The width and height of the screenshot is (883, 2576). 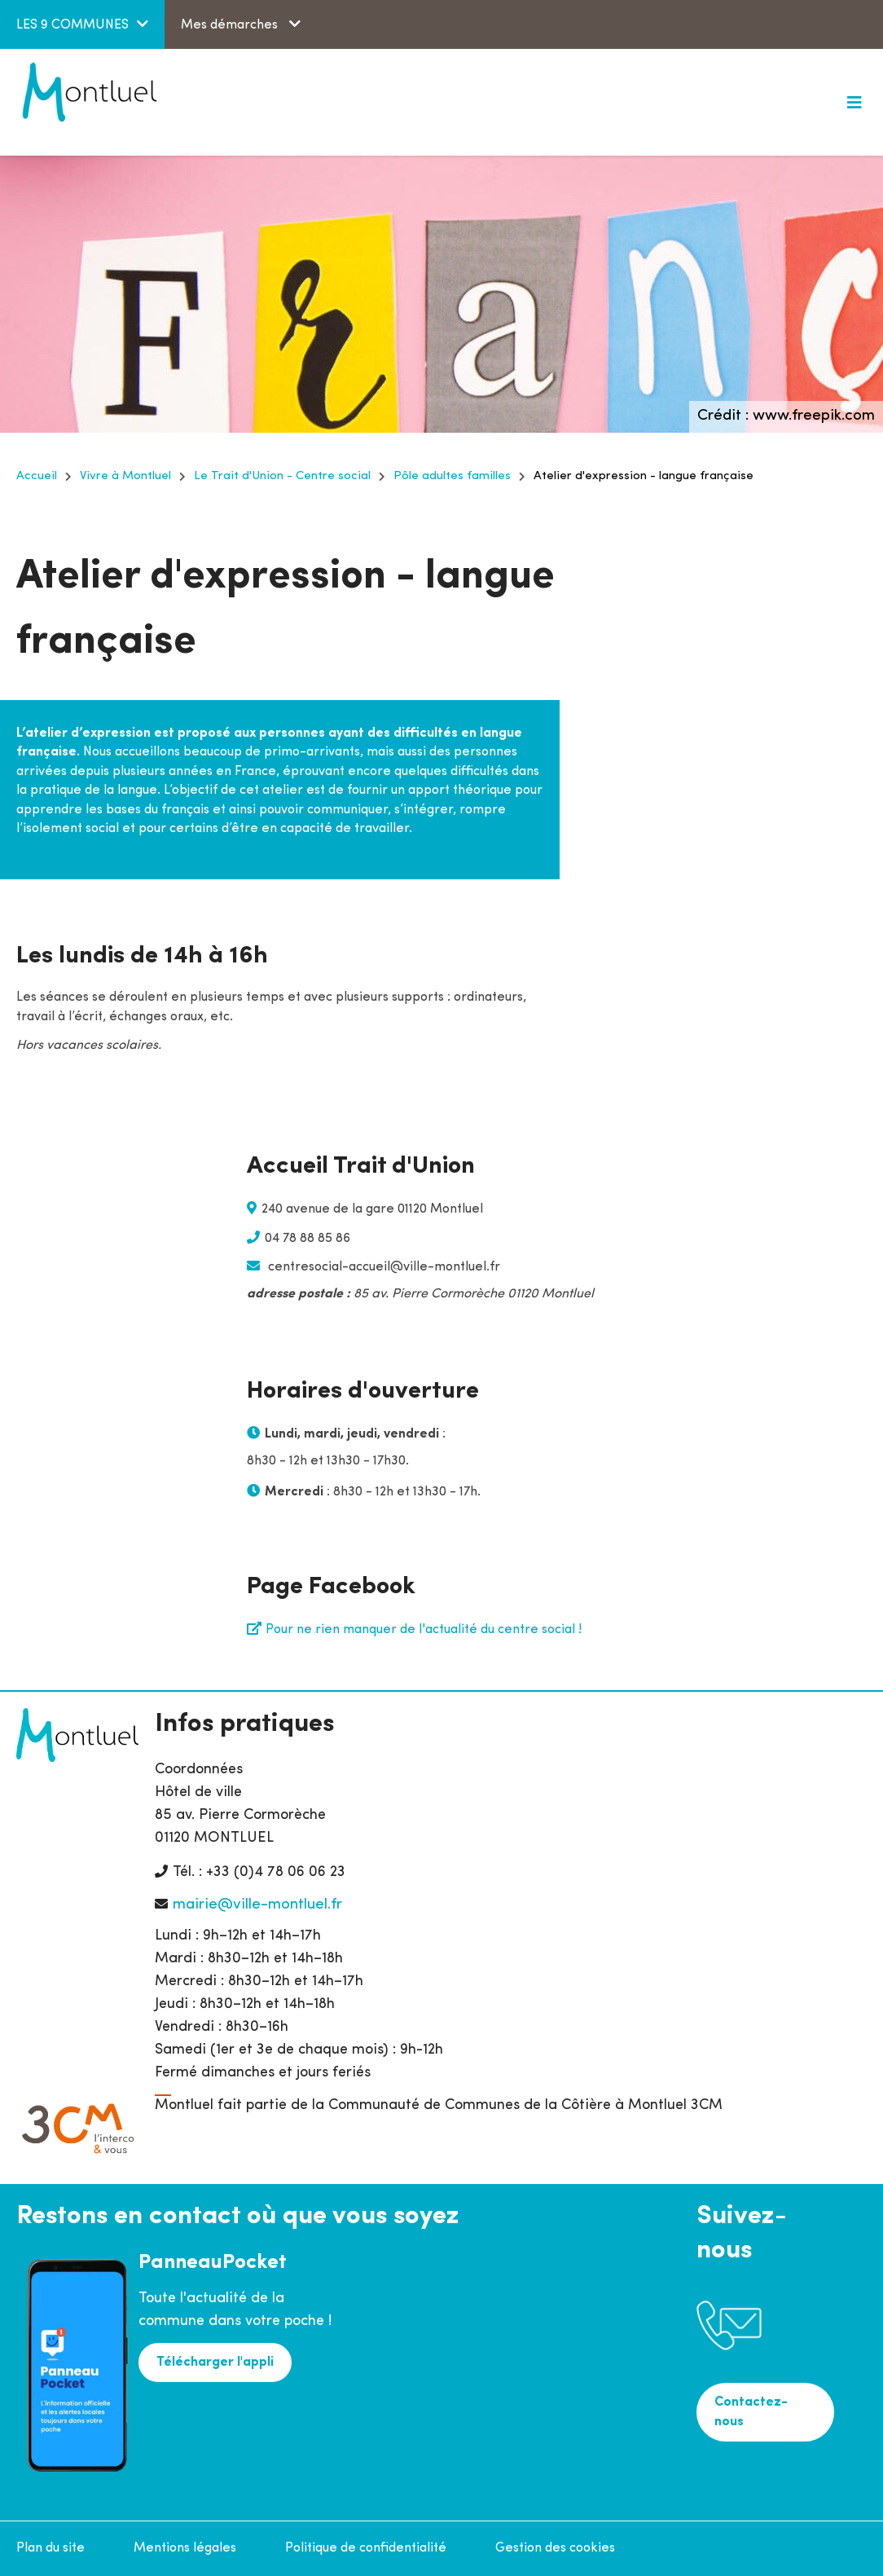 I want to click on Le Trait d'Union - Centre social, so click(x=282, y=476).